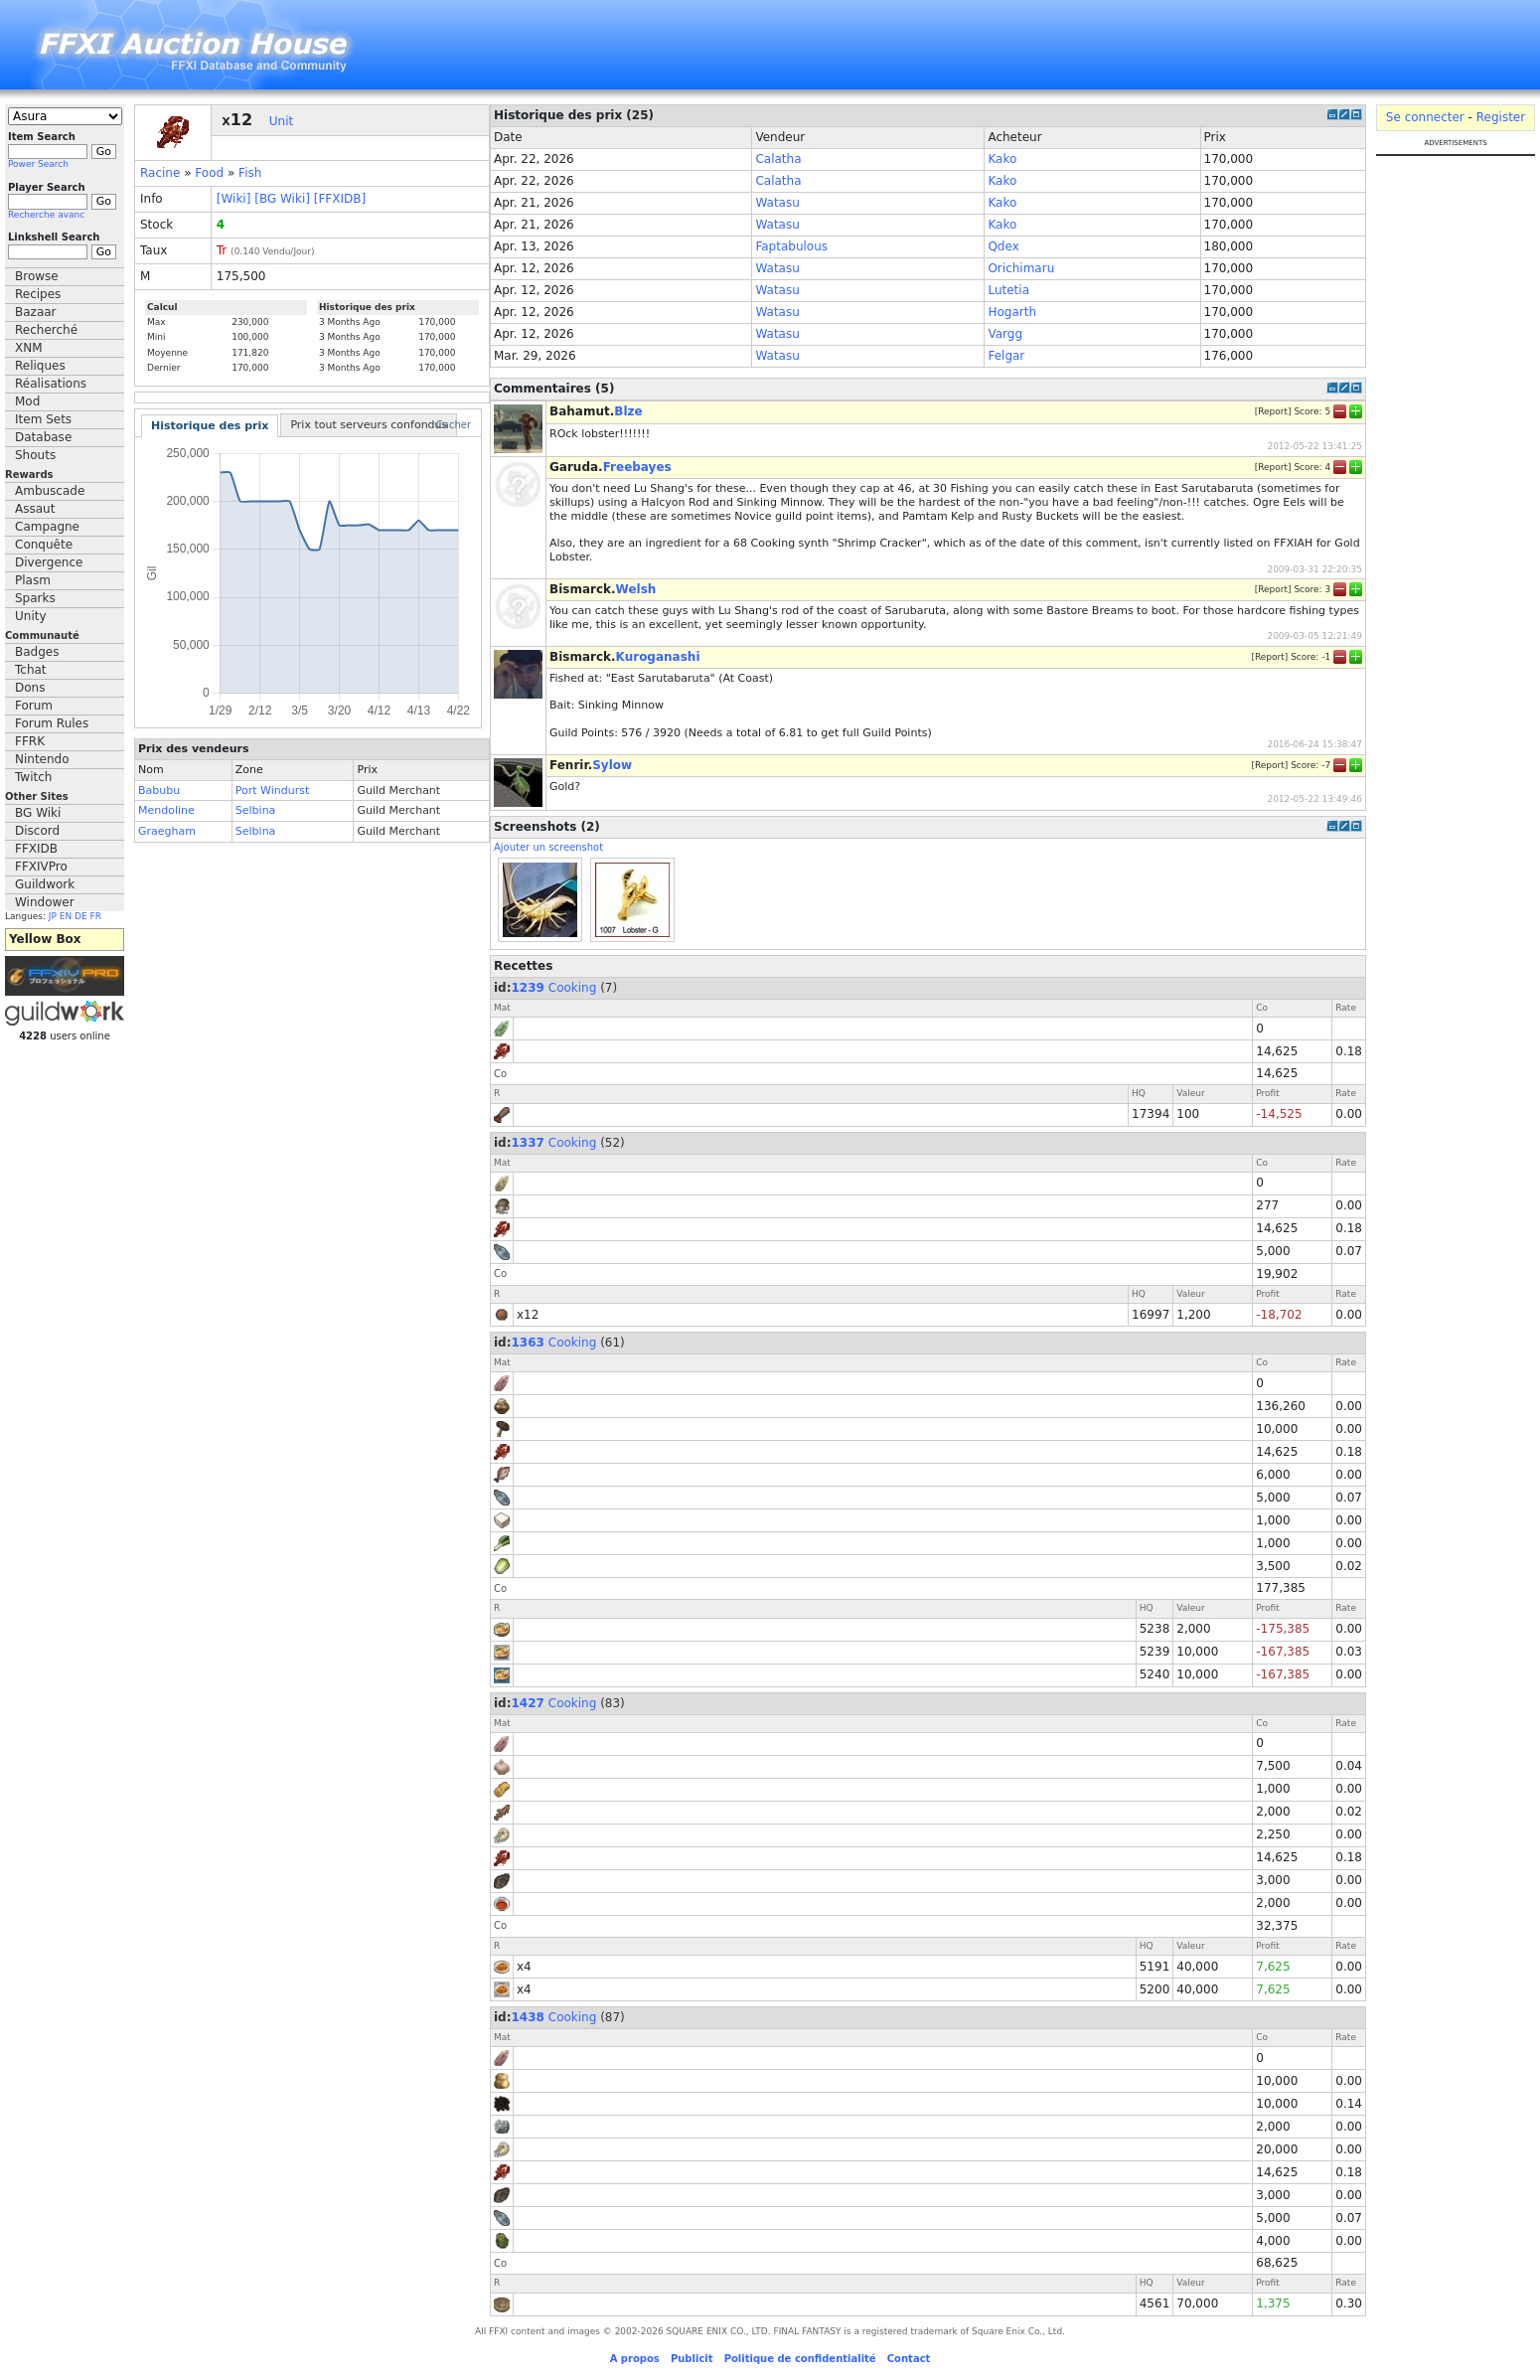 Image resolution: width=1540 pixels, height=2380 pixels. What do you see at coordinates (49, 491) in the screenshot?
I see `Ambuscade` at bounding box center [49, 491].